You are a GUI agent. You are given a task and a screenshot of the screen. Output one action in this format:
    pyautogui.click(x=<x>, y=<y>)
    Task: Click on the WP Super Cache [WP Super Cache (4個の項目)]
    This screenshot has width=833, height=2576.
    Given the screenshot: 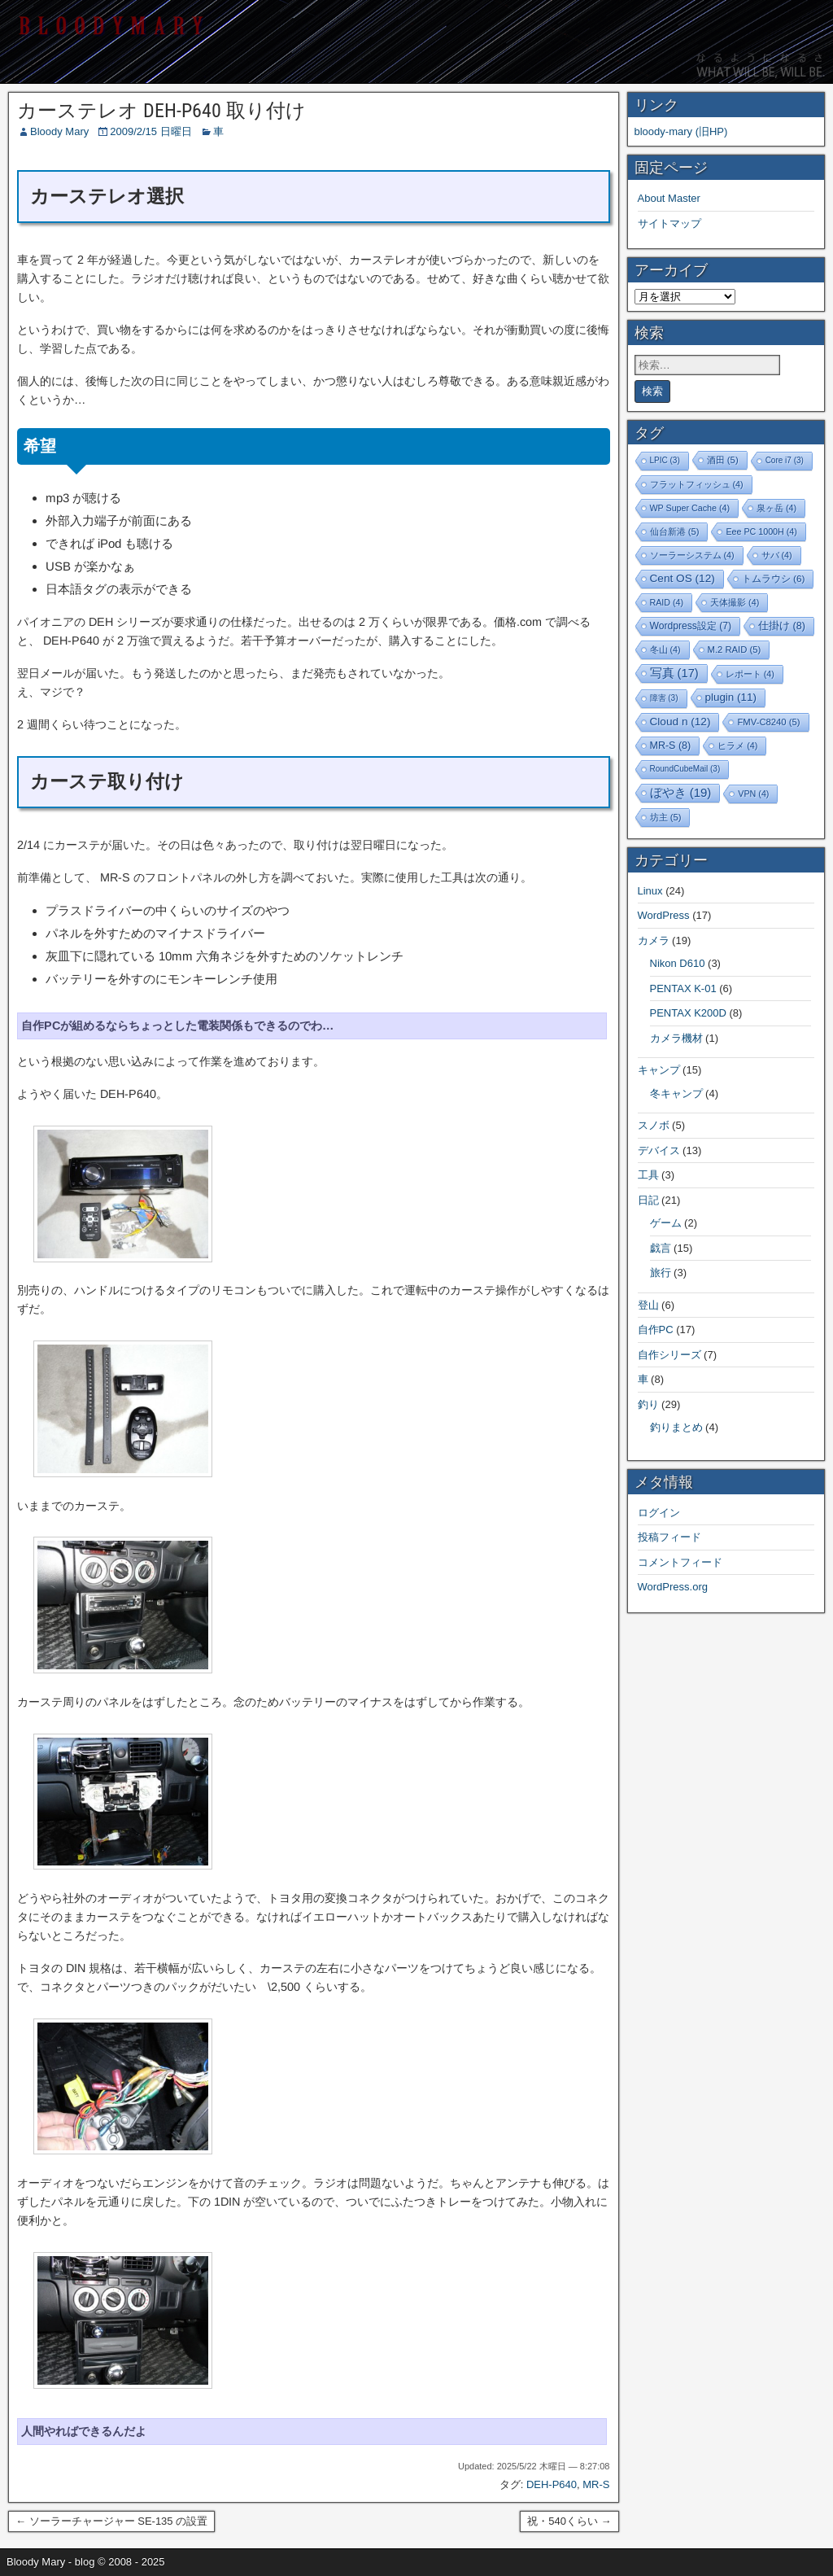 What is the action you would take?
    pyautogui.click(x=690, y=508)
    